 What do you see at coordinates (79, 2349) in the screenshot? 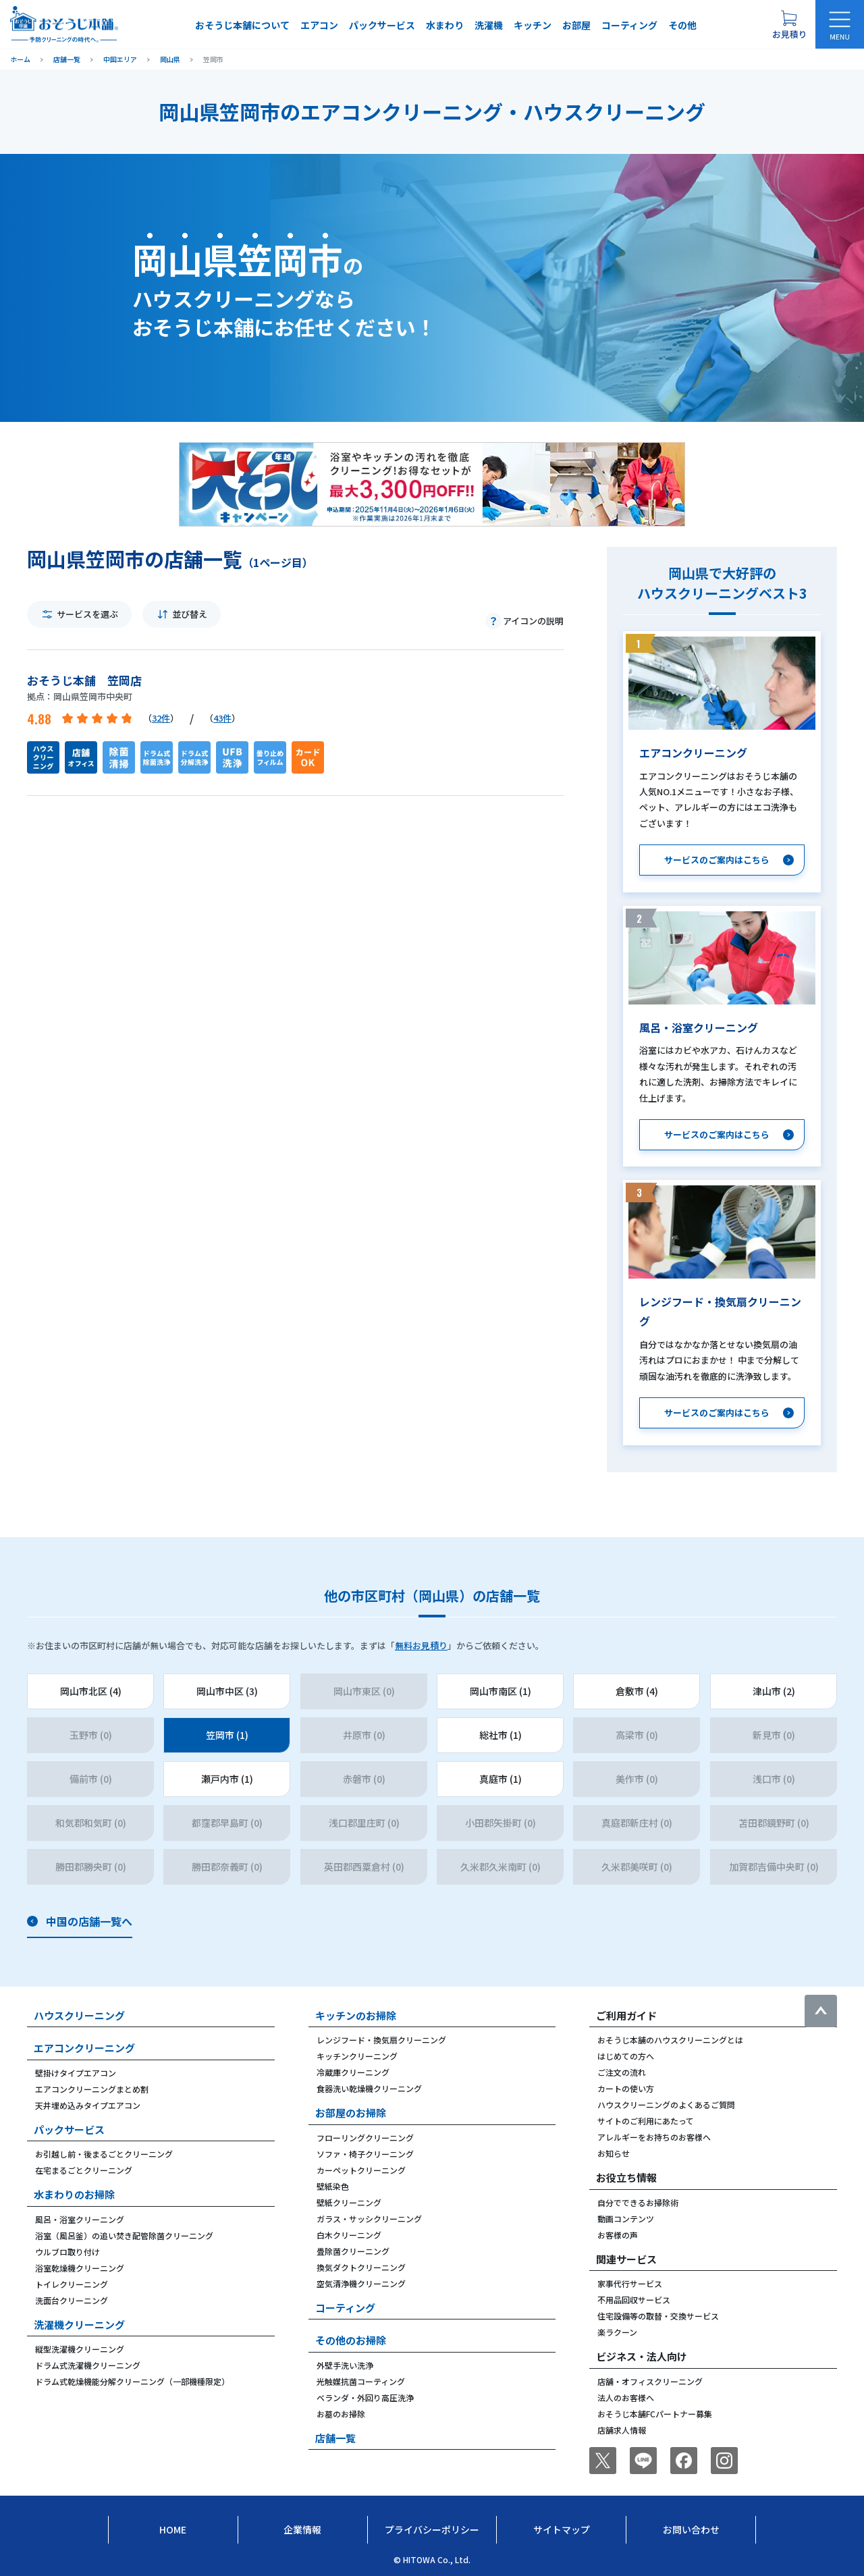
I see `縦型洗濯機クリーニング` at bounding box center [79, 2349].